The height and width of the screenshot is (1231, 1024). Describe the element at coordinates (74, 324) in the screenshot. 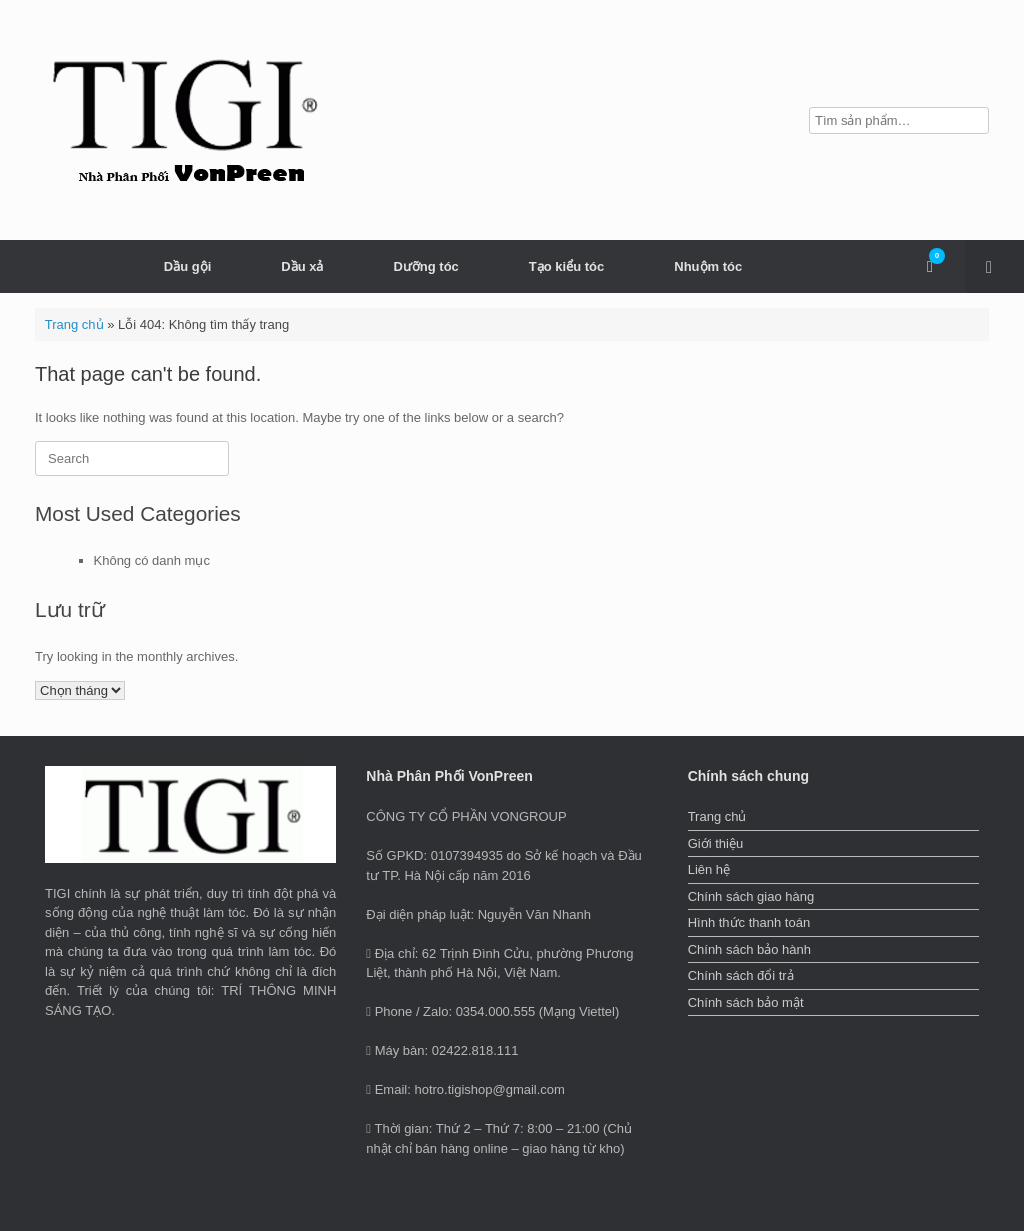

I see `Trang chủ` at that location.